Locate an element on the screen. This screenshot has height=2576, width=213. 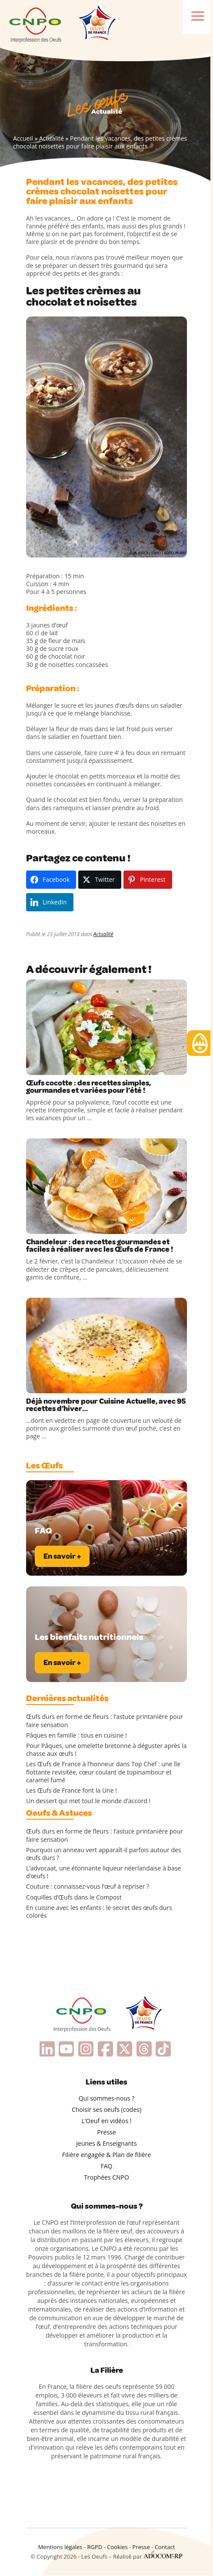
Un dessert qui met tout le monde d’accord ! is located at coordinates (88, 1801).